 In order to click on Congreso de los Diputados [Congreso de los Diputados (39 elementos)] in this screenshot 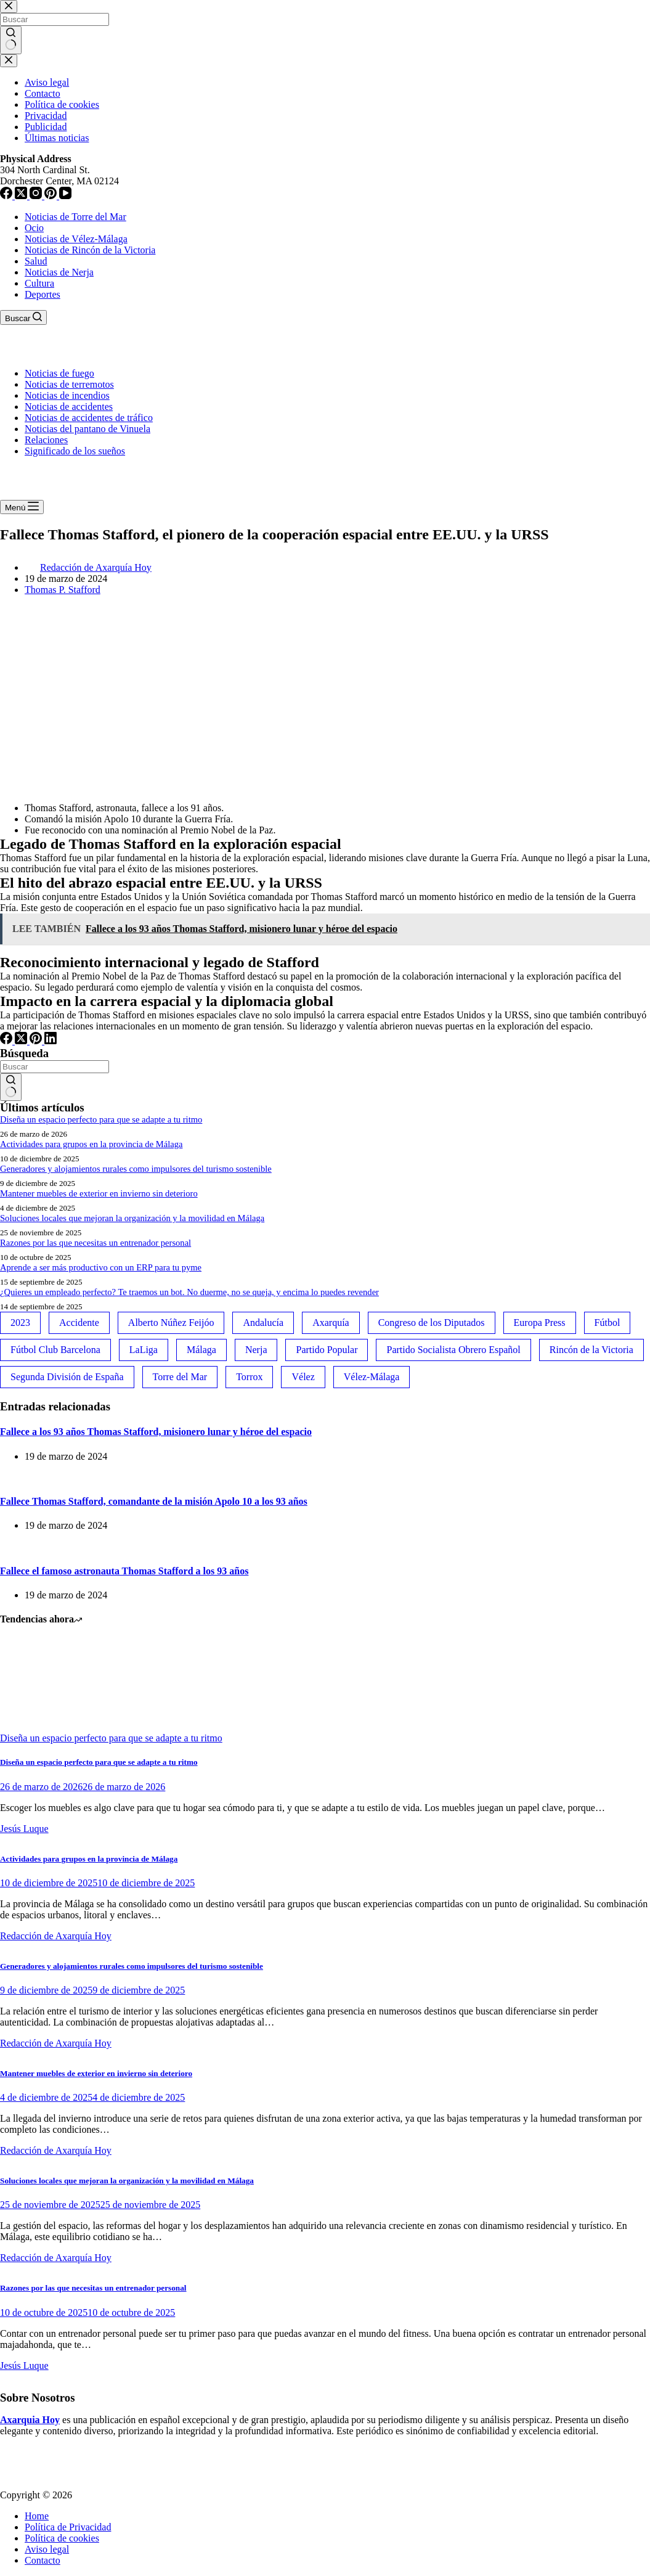, I will do `click(431, 1322)`.